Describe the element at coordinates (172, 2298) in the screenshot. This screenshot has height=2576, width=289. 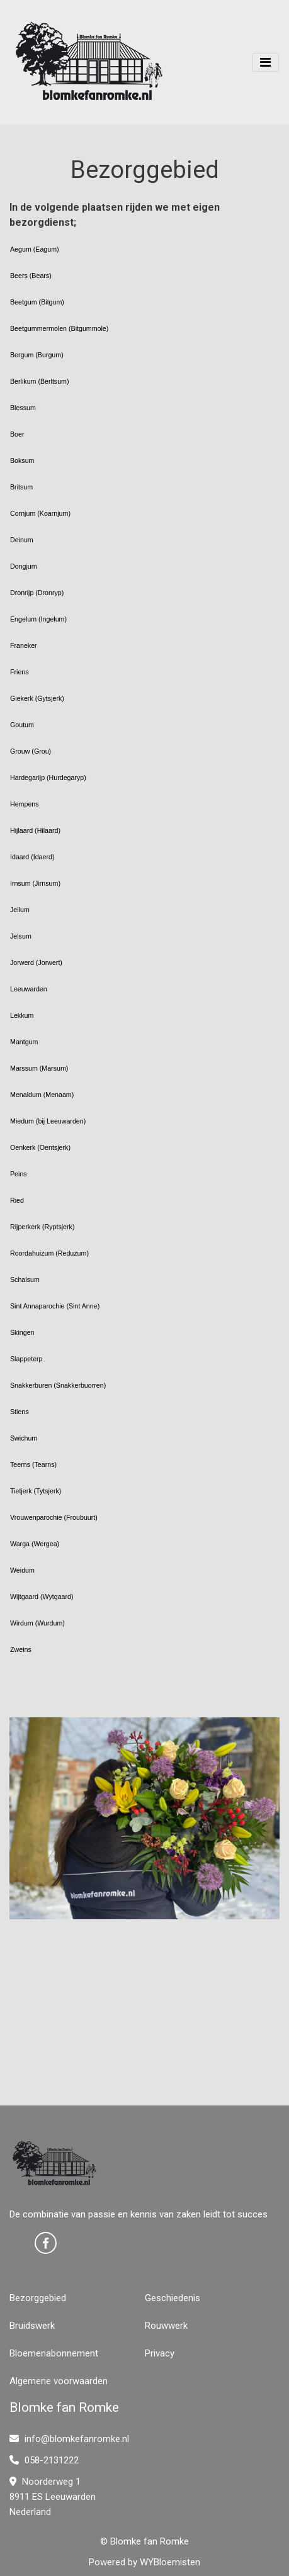
I see `Geschiedenis` at that location.